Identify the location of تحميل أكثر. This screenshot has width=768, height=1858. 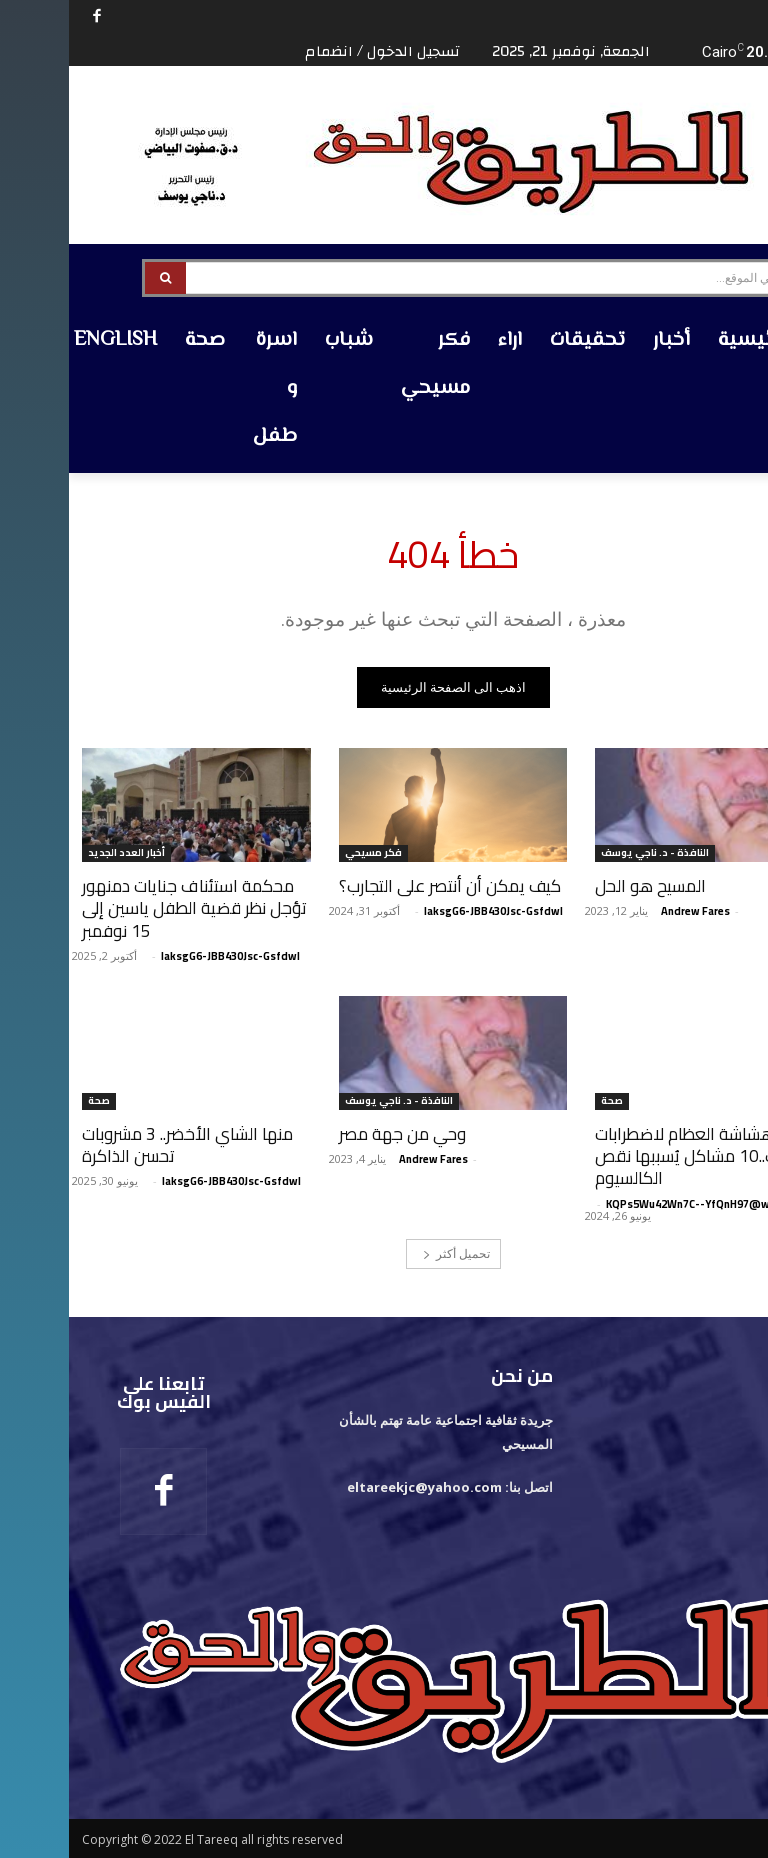
(387, 1252).